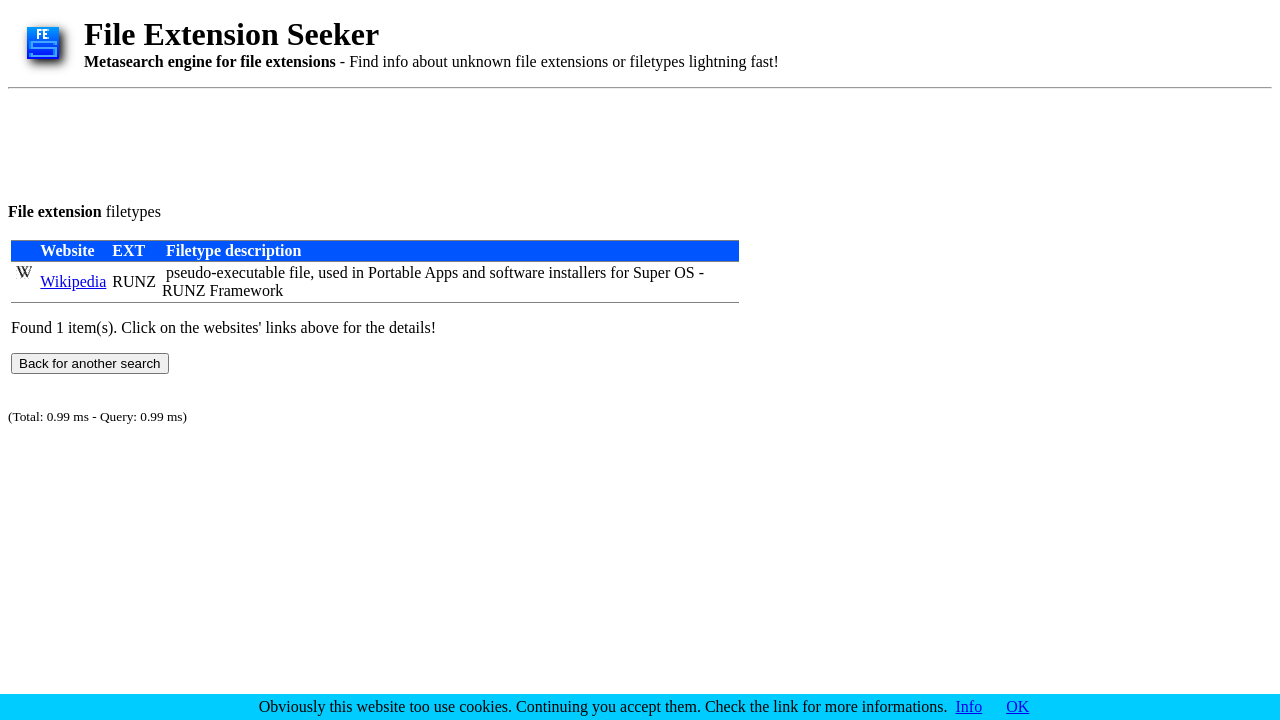 This screenshot has width=1280, height=720. What do you see at coordinates (188, 272) in the screenshot?
I see `pseudo` at bounding box center [188, 272].